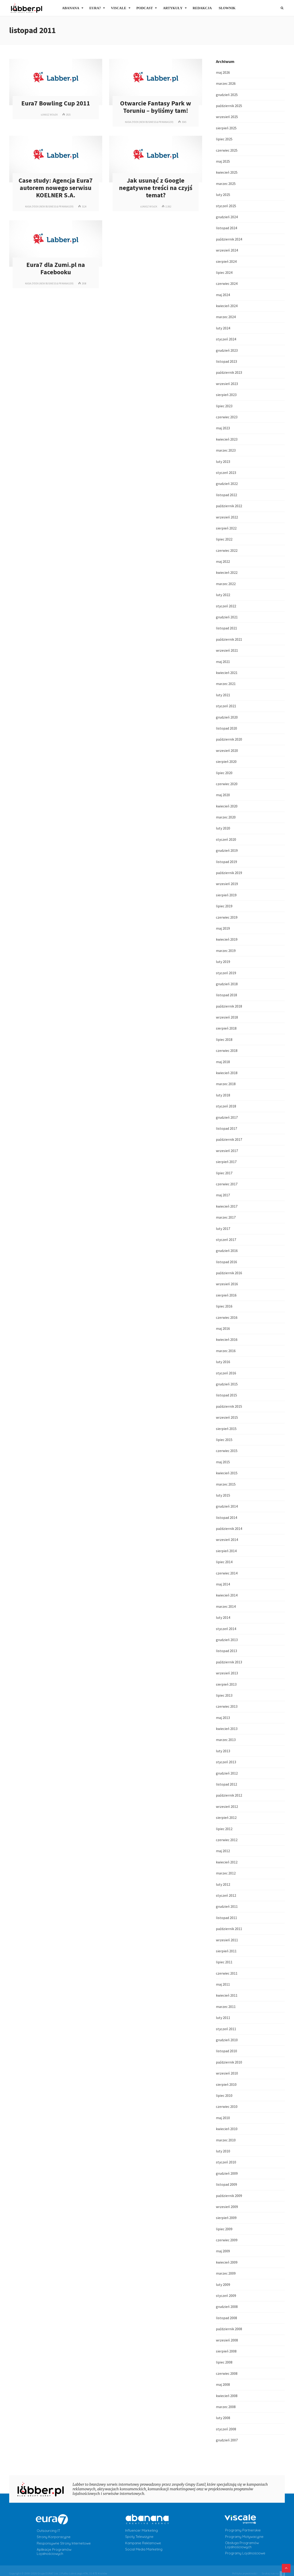 This screenshot has height=2576, width=294. Describe the element at coordinates (229, 739) in the screenshot. I see `październik 2020` at that location.